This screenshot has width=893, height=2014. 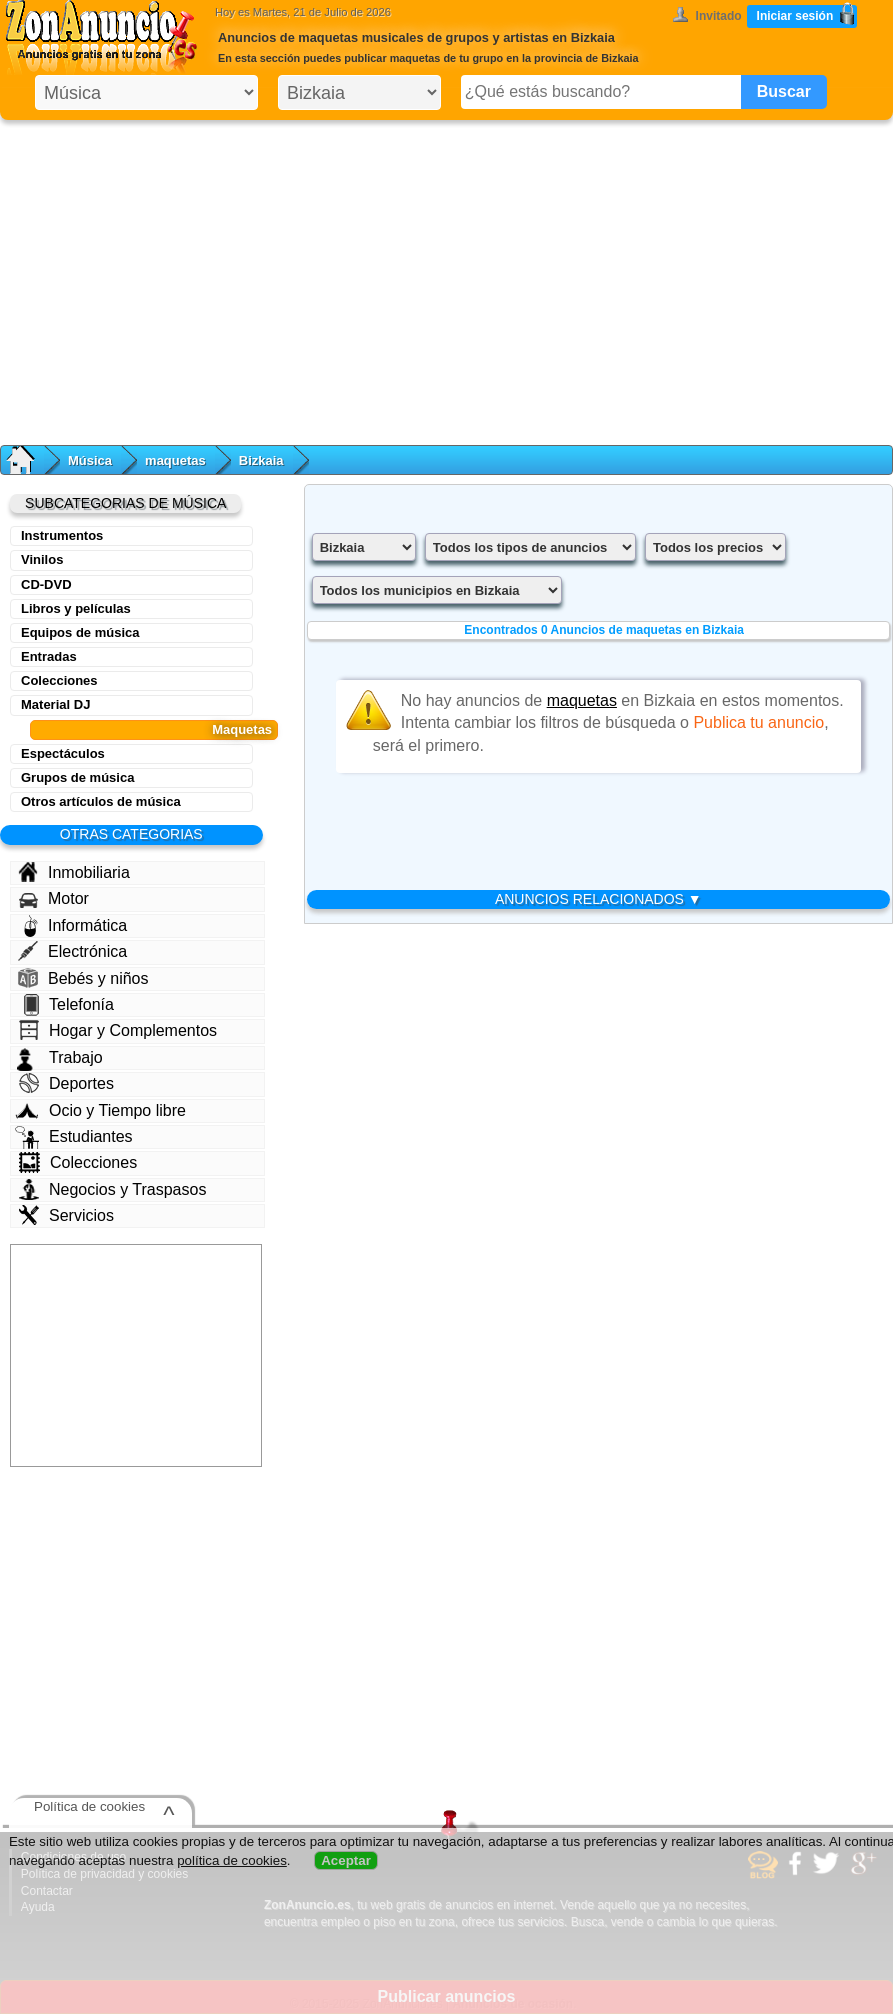 What do you see at coordinates (758, 722) in the screenshot?
I see `Publica tu anuncio` at bounding box center [758, 722].